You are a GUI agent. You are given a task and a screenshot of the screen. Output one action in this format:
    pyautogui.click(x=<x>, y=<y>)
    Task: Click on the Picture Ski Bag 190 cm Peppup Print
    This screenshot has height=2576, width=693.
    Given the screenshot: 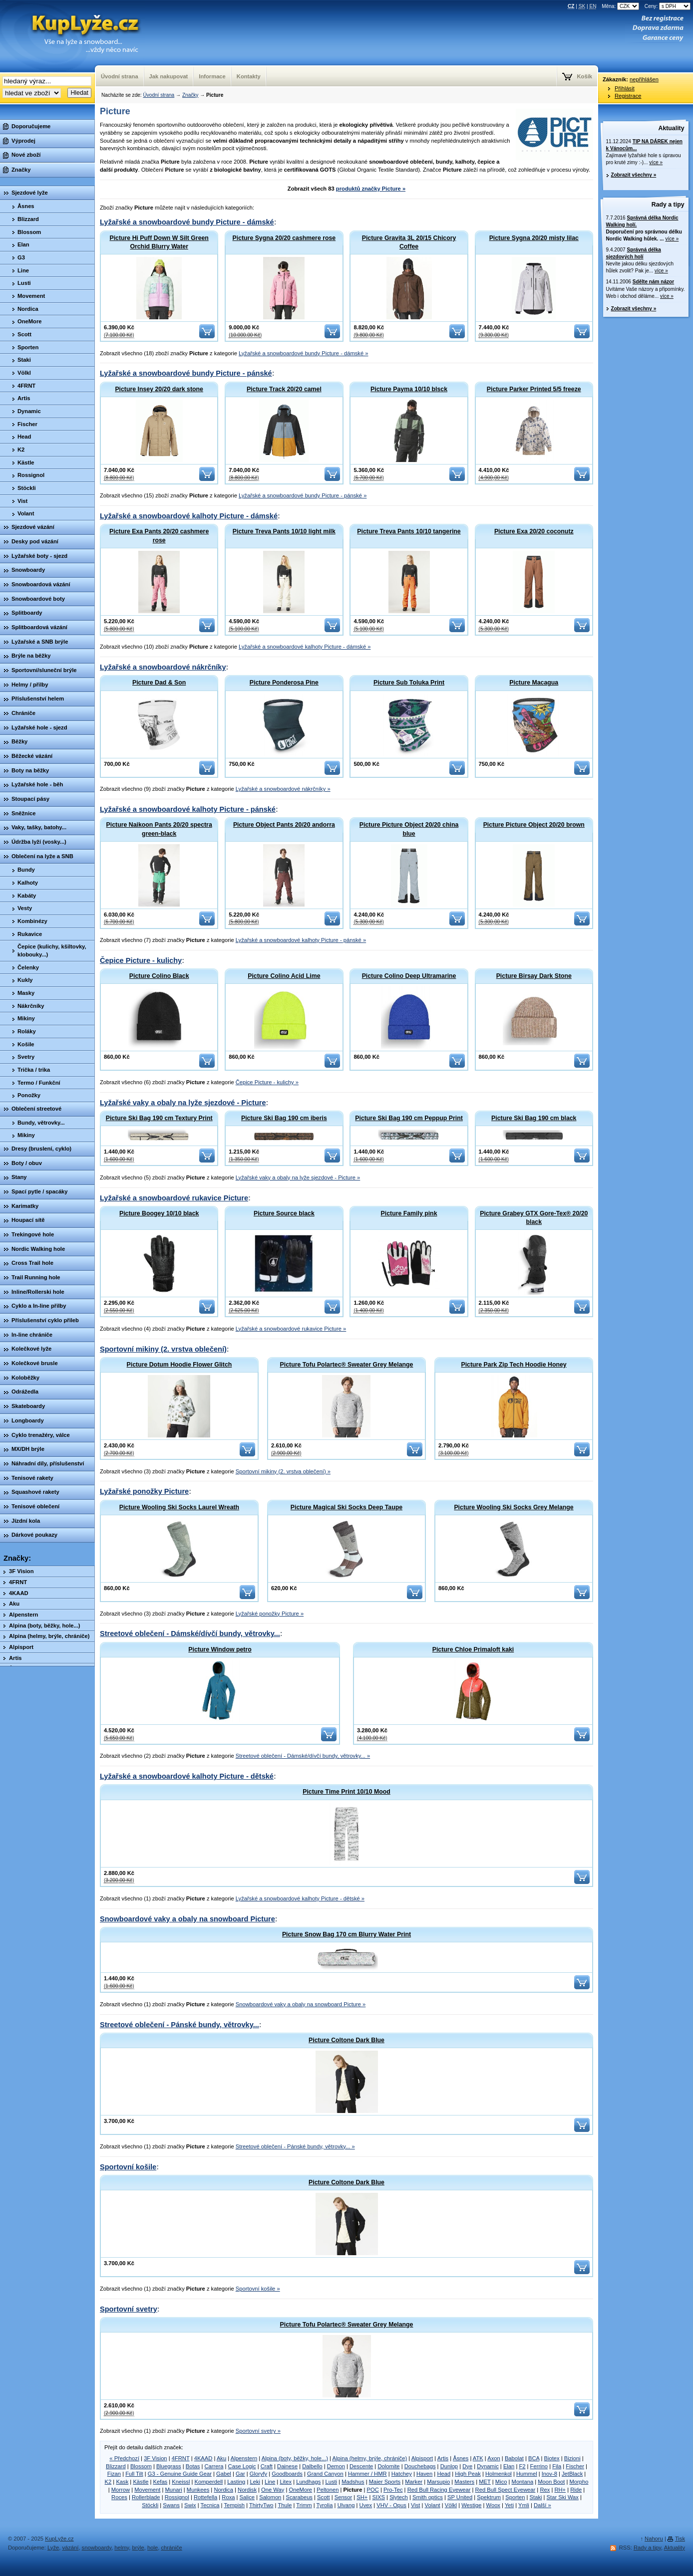 What is the action you would take?
    pyautogui.click(x=409, y=1118)
    